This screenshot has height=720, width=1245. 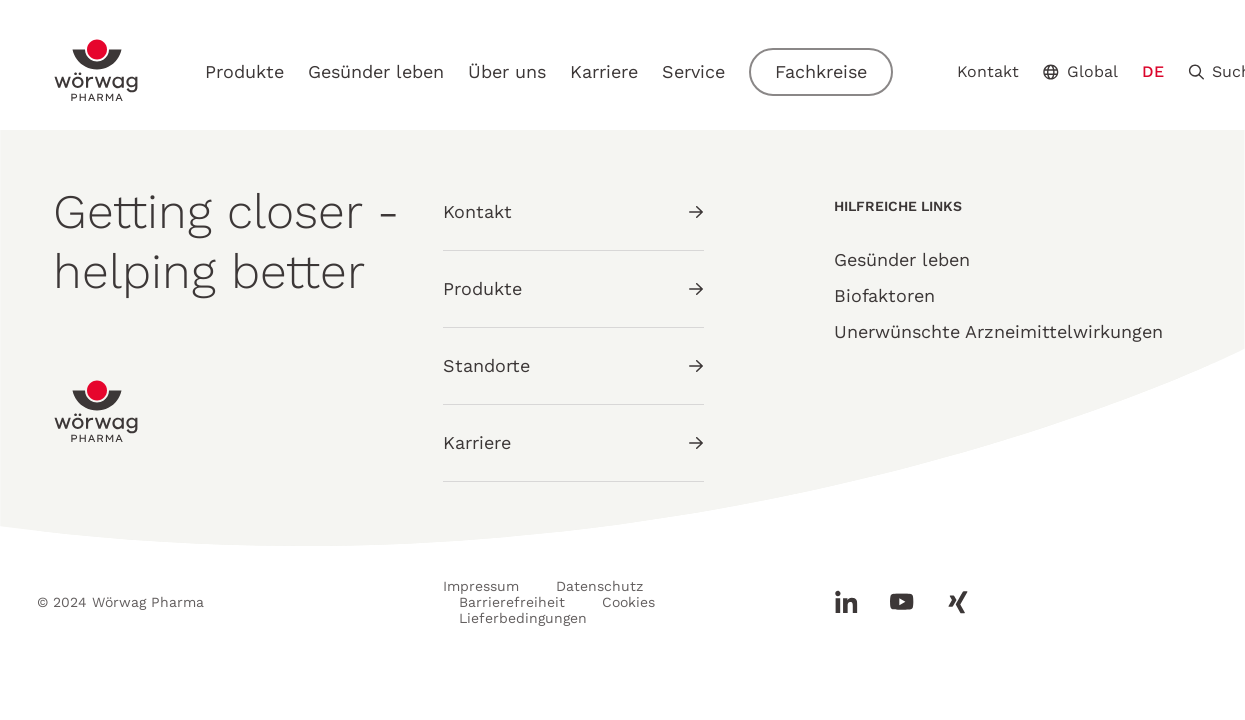 What do you see at coordinates (693, 71) in the screenshot?
I see `Service` at bounding box center [693, 71].